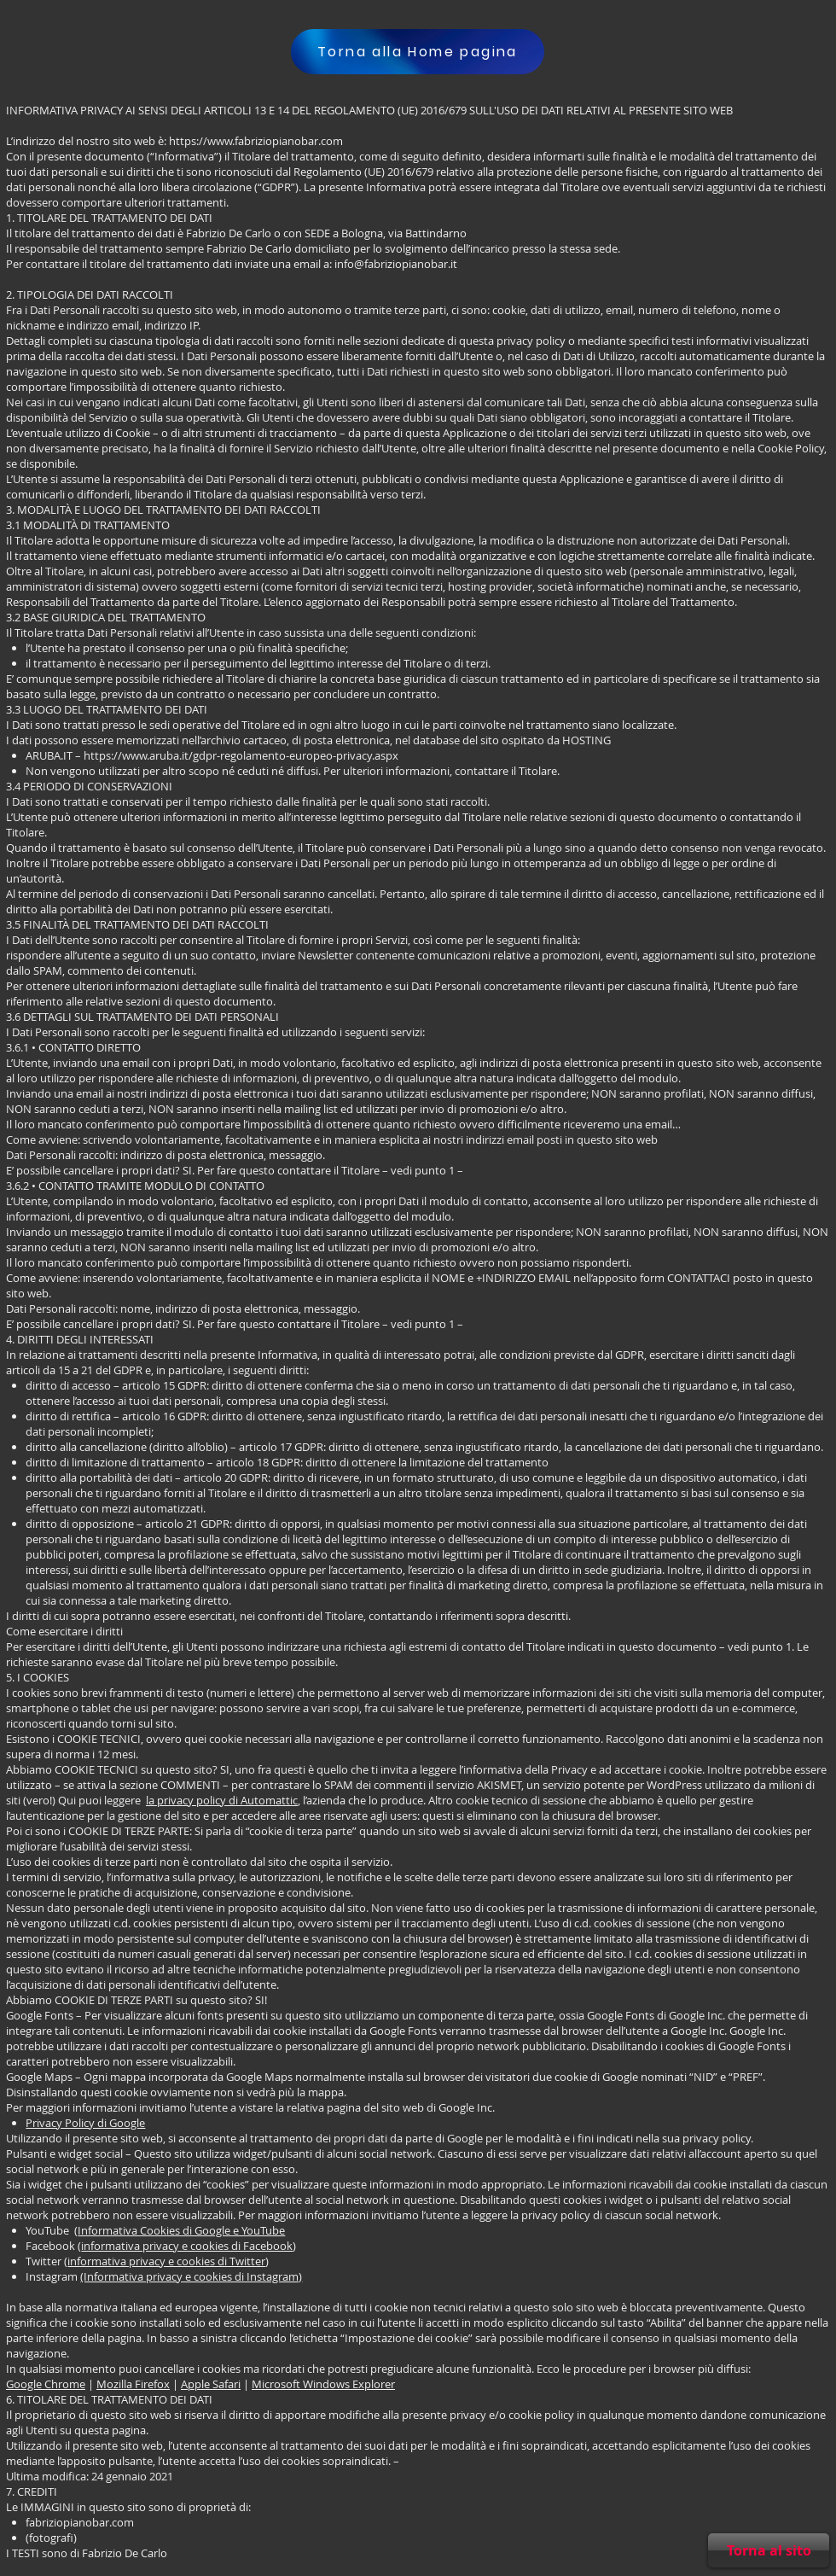  Describe the element at coordinates (395, 263) in the screenshot. I see `info@fabriziopianobar.it` at that location.